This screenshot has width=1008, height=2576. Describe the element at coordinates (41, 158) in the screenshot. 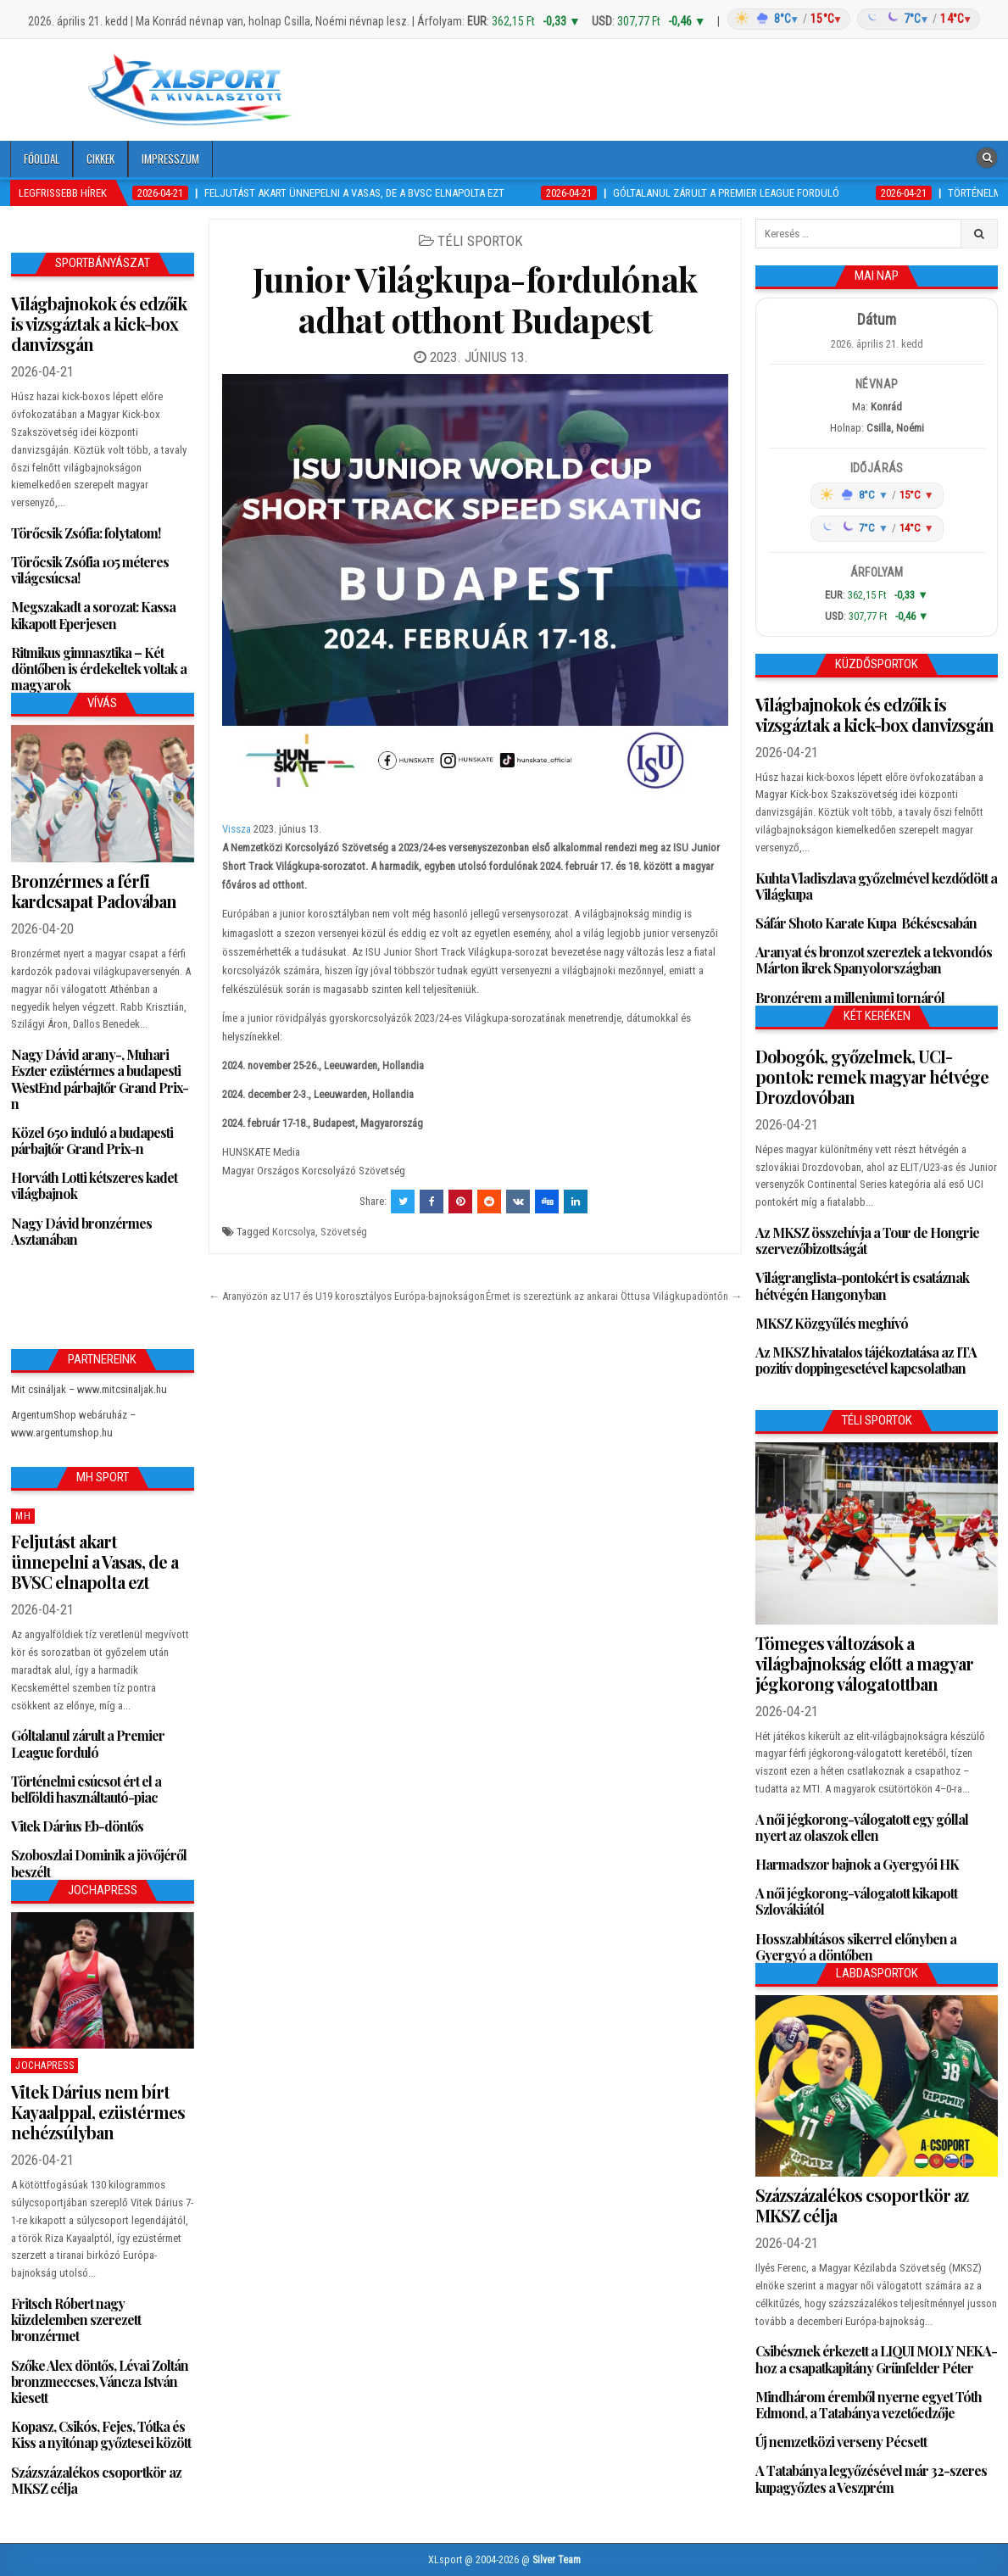

I see `Főoldal` at that location.